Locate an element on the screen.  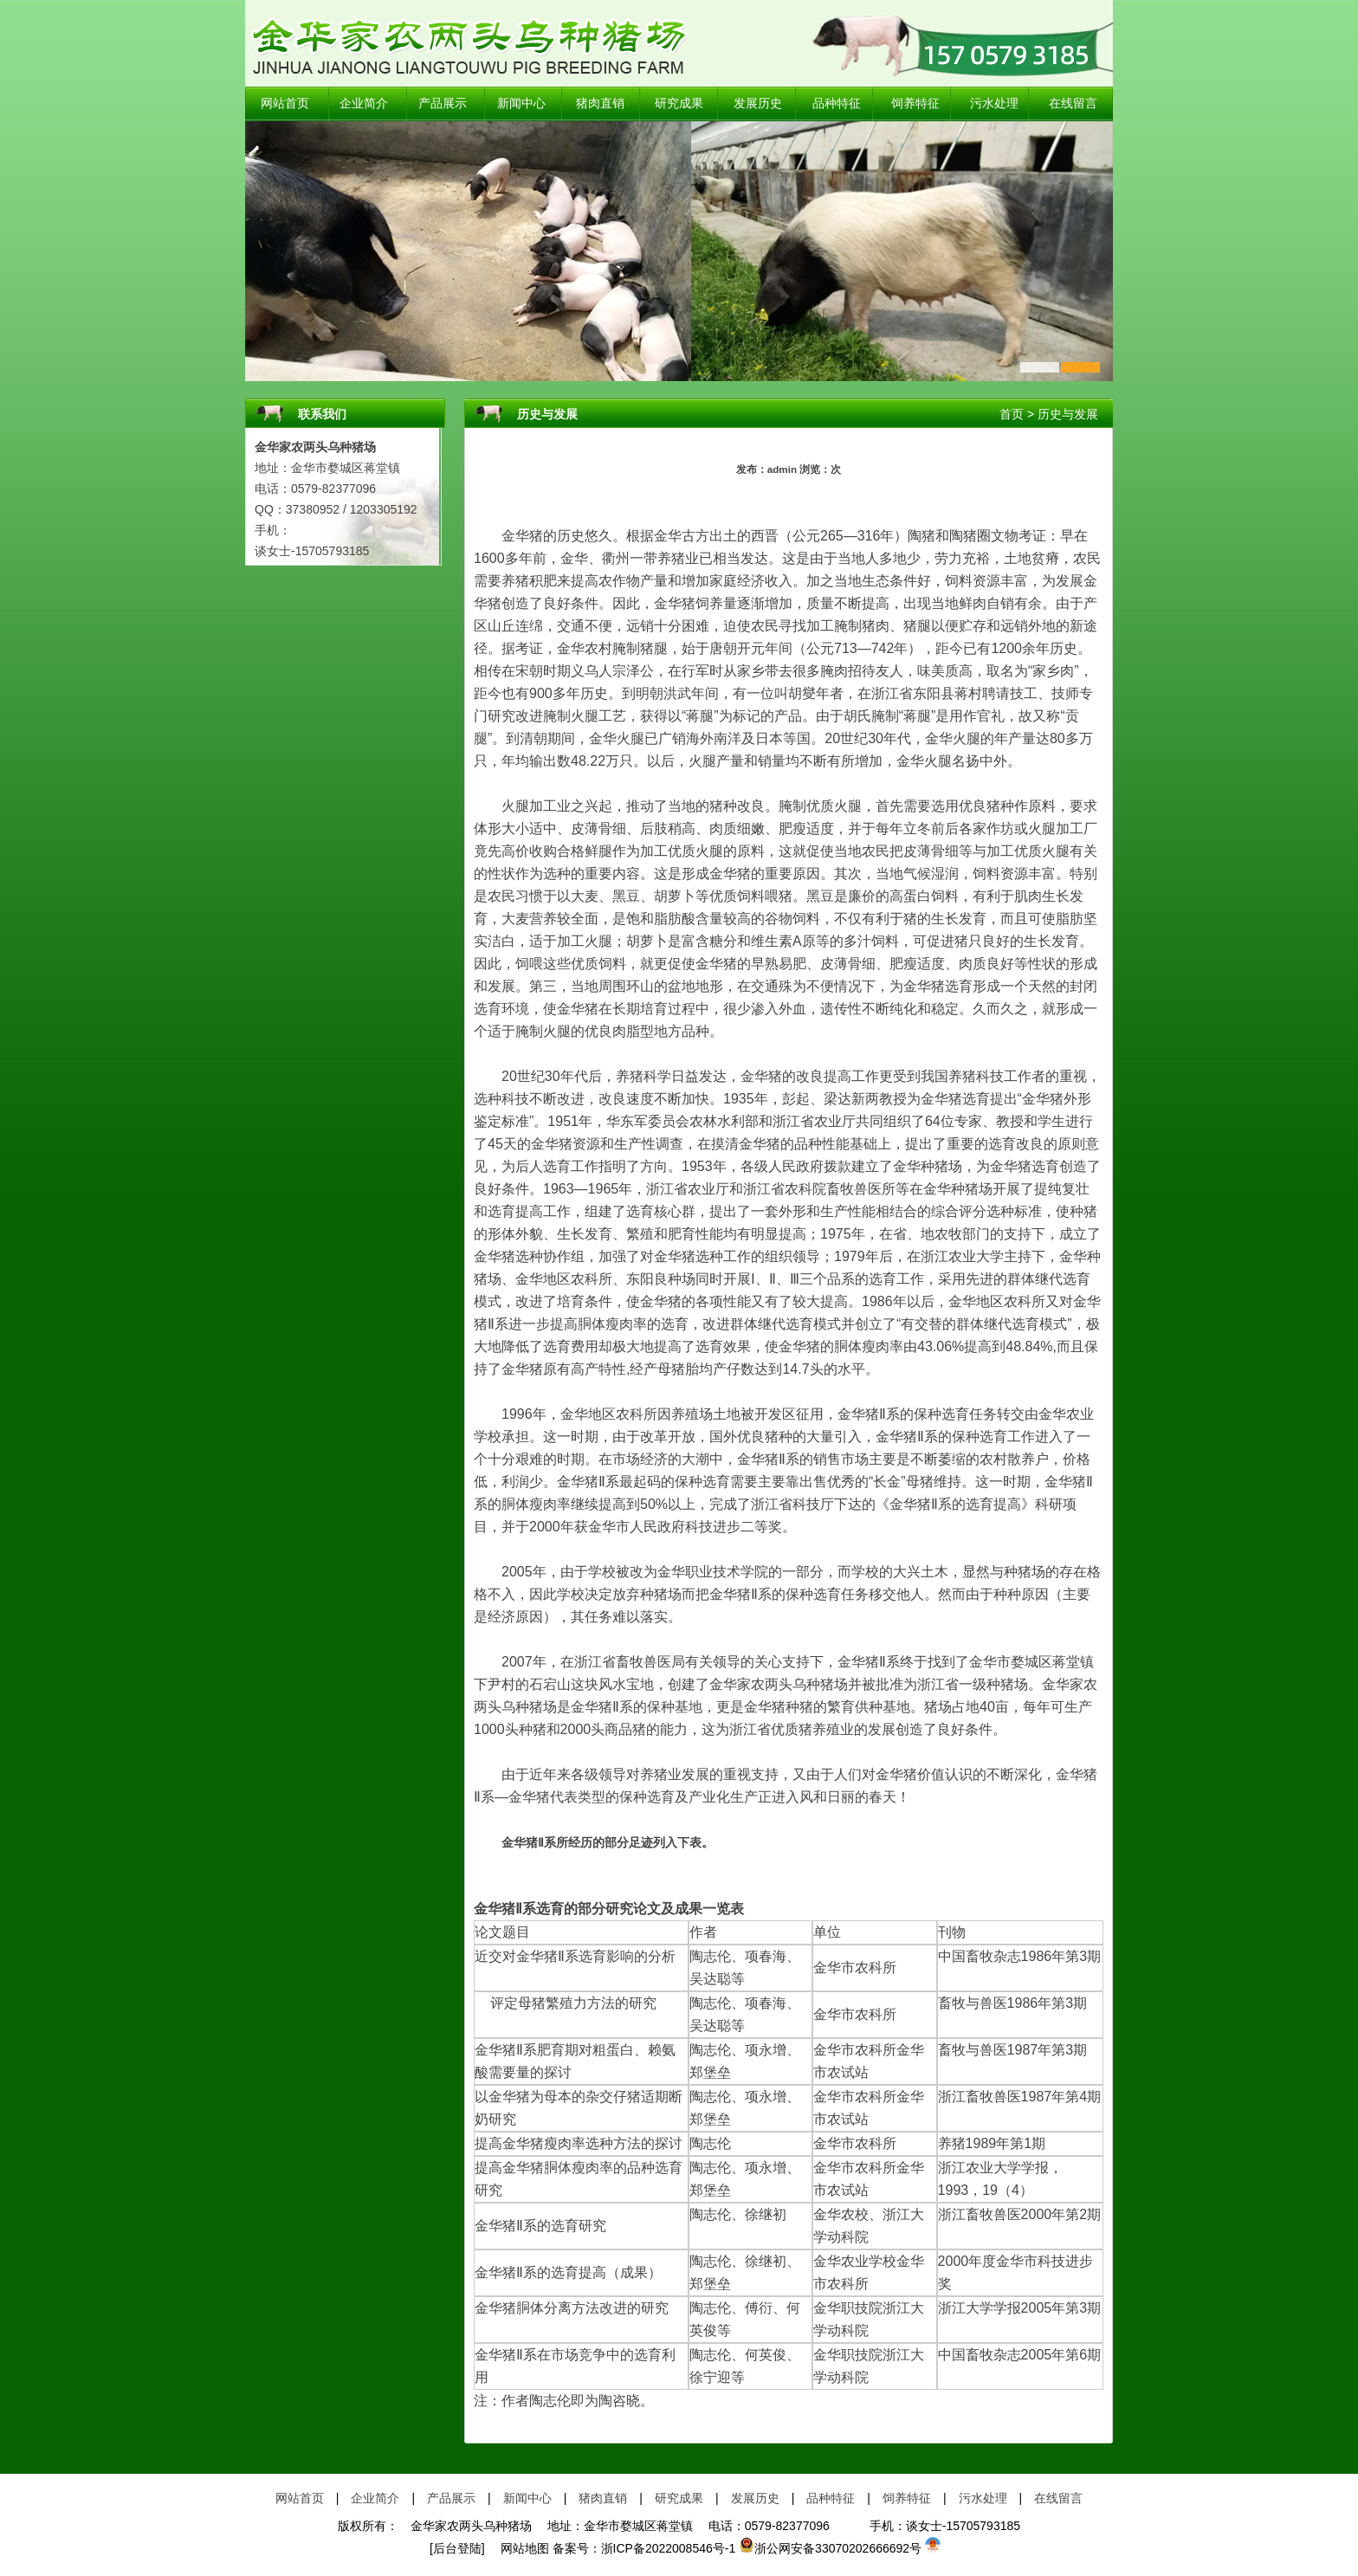
[后台登陆] is located at coordinates (457, 2548).